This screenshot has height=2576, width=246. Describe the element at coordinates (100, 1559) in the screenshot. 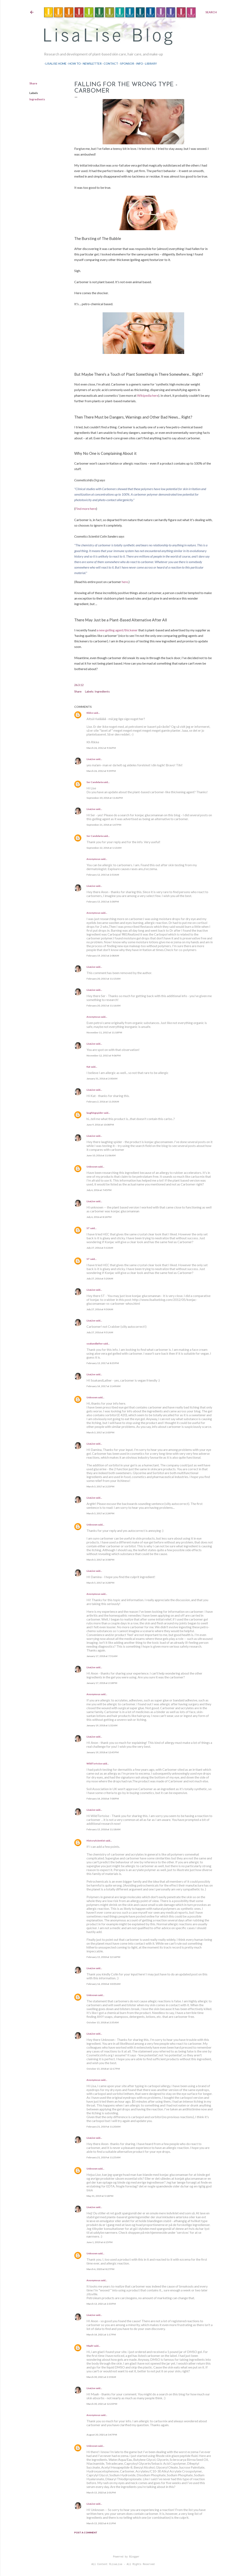

I see `March 3, 2017 at 3:58 PM` at that location.